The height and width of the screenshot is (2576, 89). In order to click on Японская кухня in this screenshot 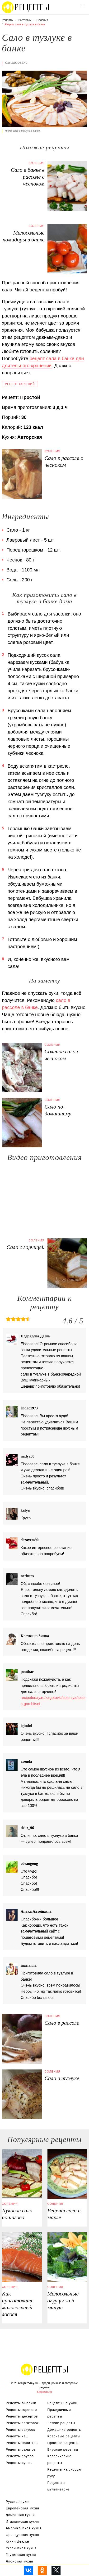, I will do `click(19, 2561)`.